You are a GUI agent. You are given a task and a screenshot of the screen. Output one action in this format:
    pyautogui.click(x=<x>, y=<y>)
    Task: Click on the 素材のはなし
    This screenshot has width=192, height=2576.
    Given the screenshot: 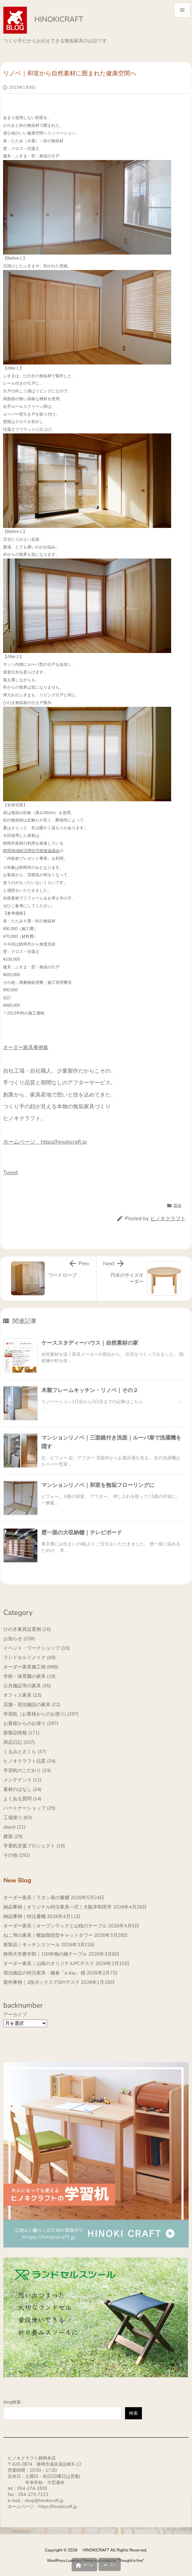 What is the action you would take?
    pyautogui.click(x=22, y=1789)
    